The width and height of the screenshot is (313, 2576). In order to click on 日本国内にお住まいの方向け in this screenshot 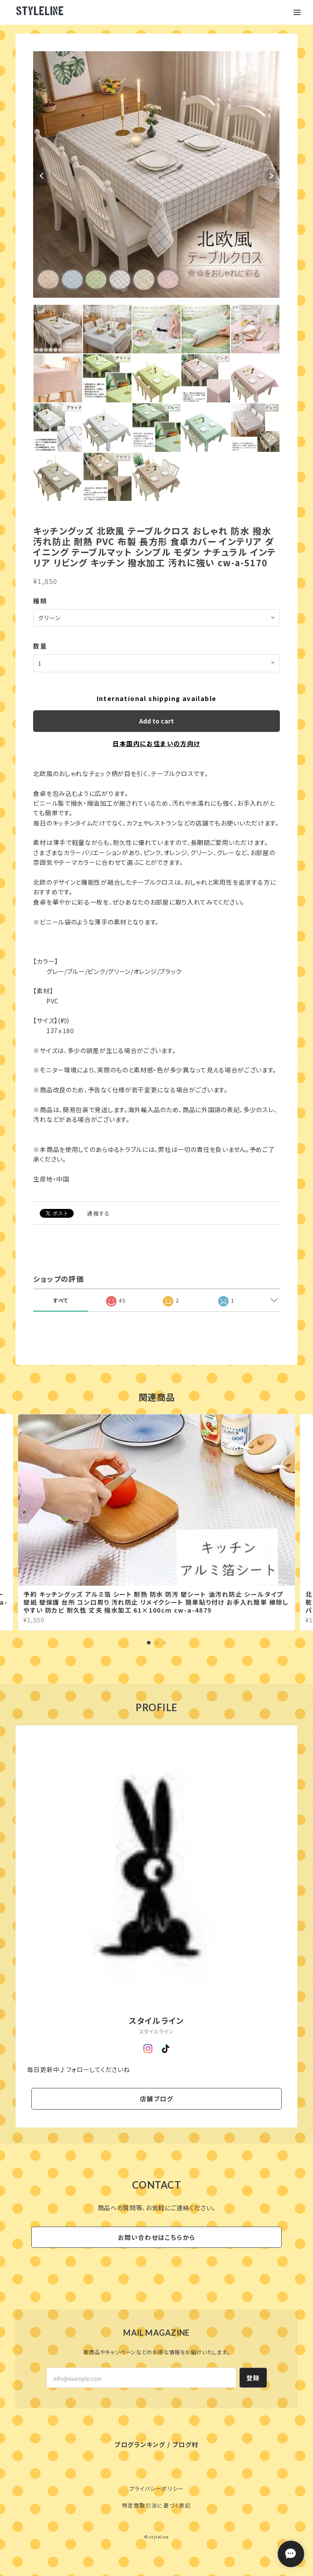, I will do `click(156, 743)`.